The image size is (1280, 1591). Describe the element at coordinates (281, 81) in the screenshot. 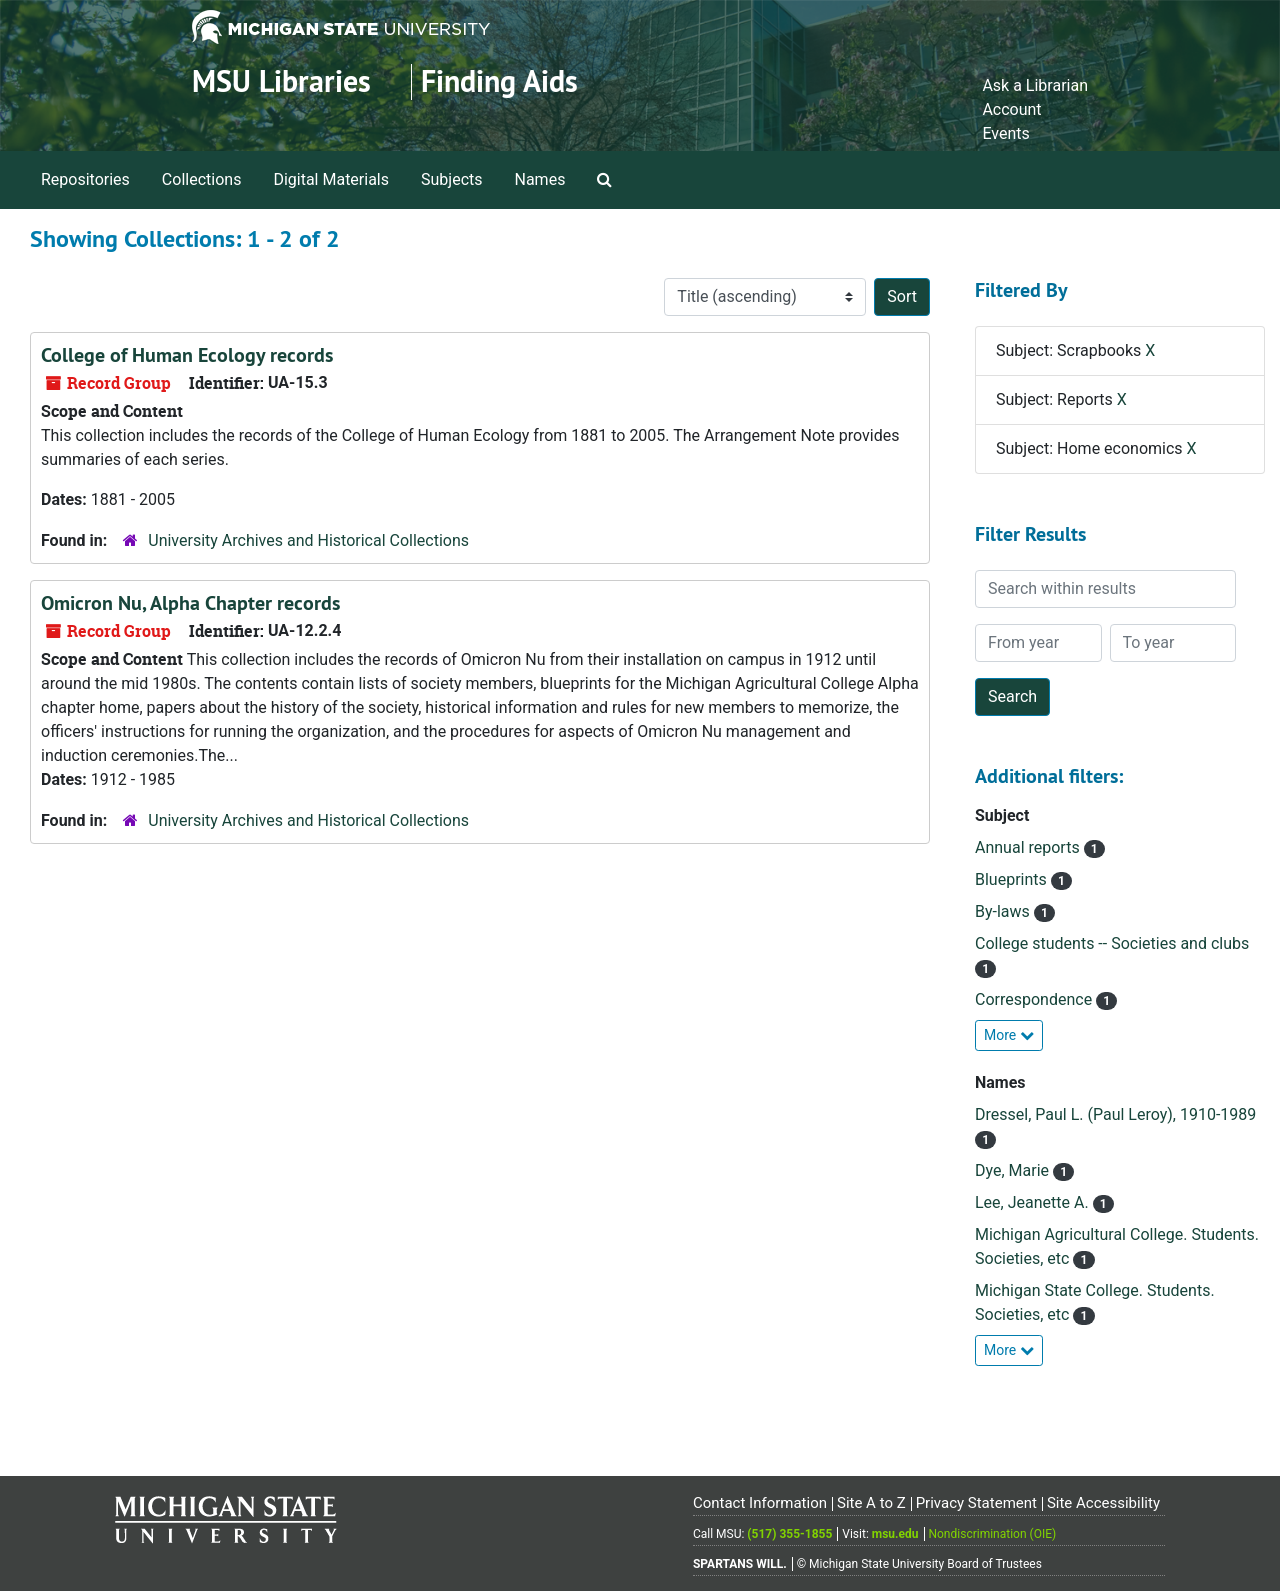

I see `MSU Libraries` at that location.